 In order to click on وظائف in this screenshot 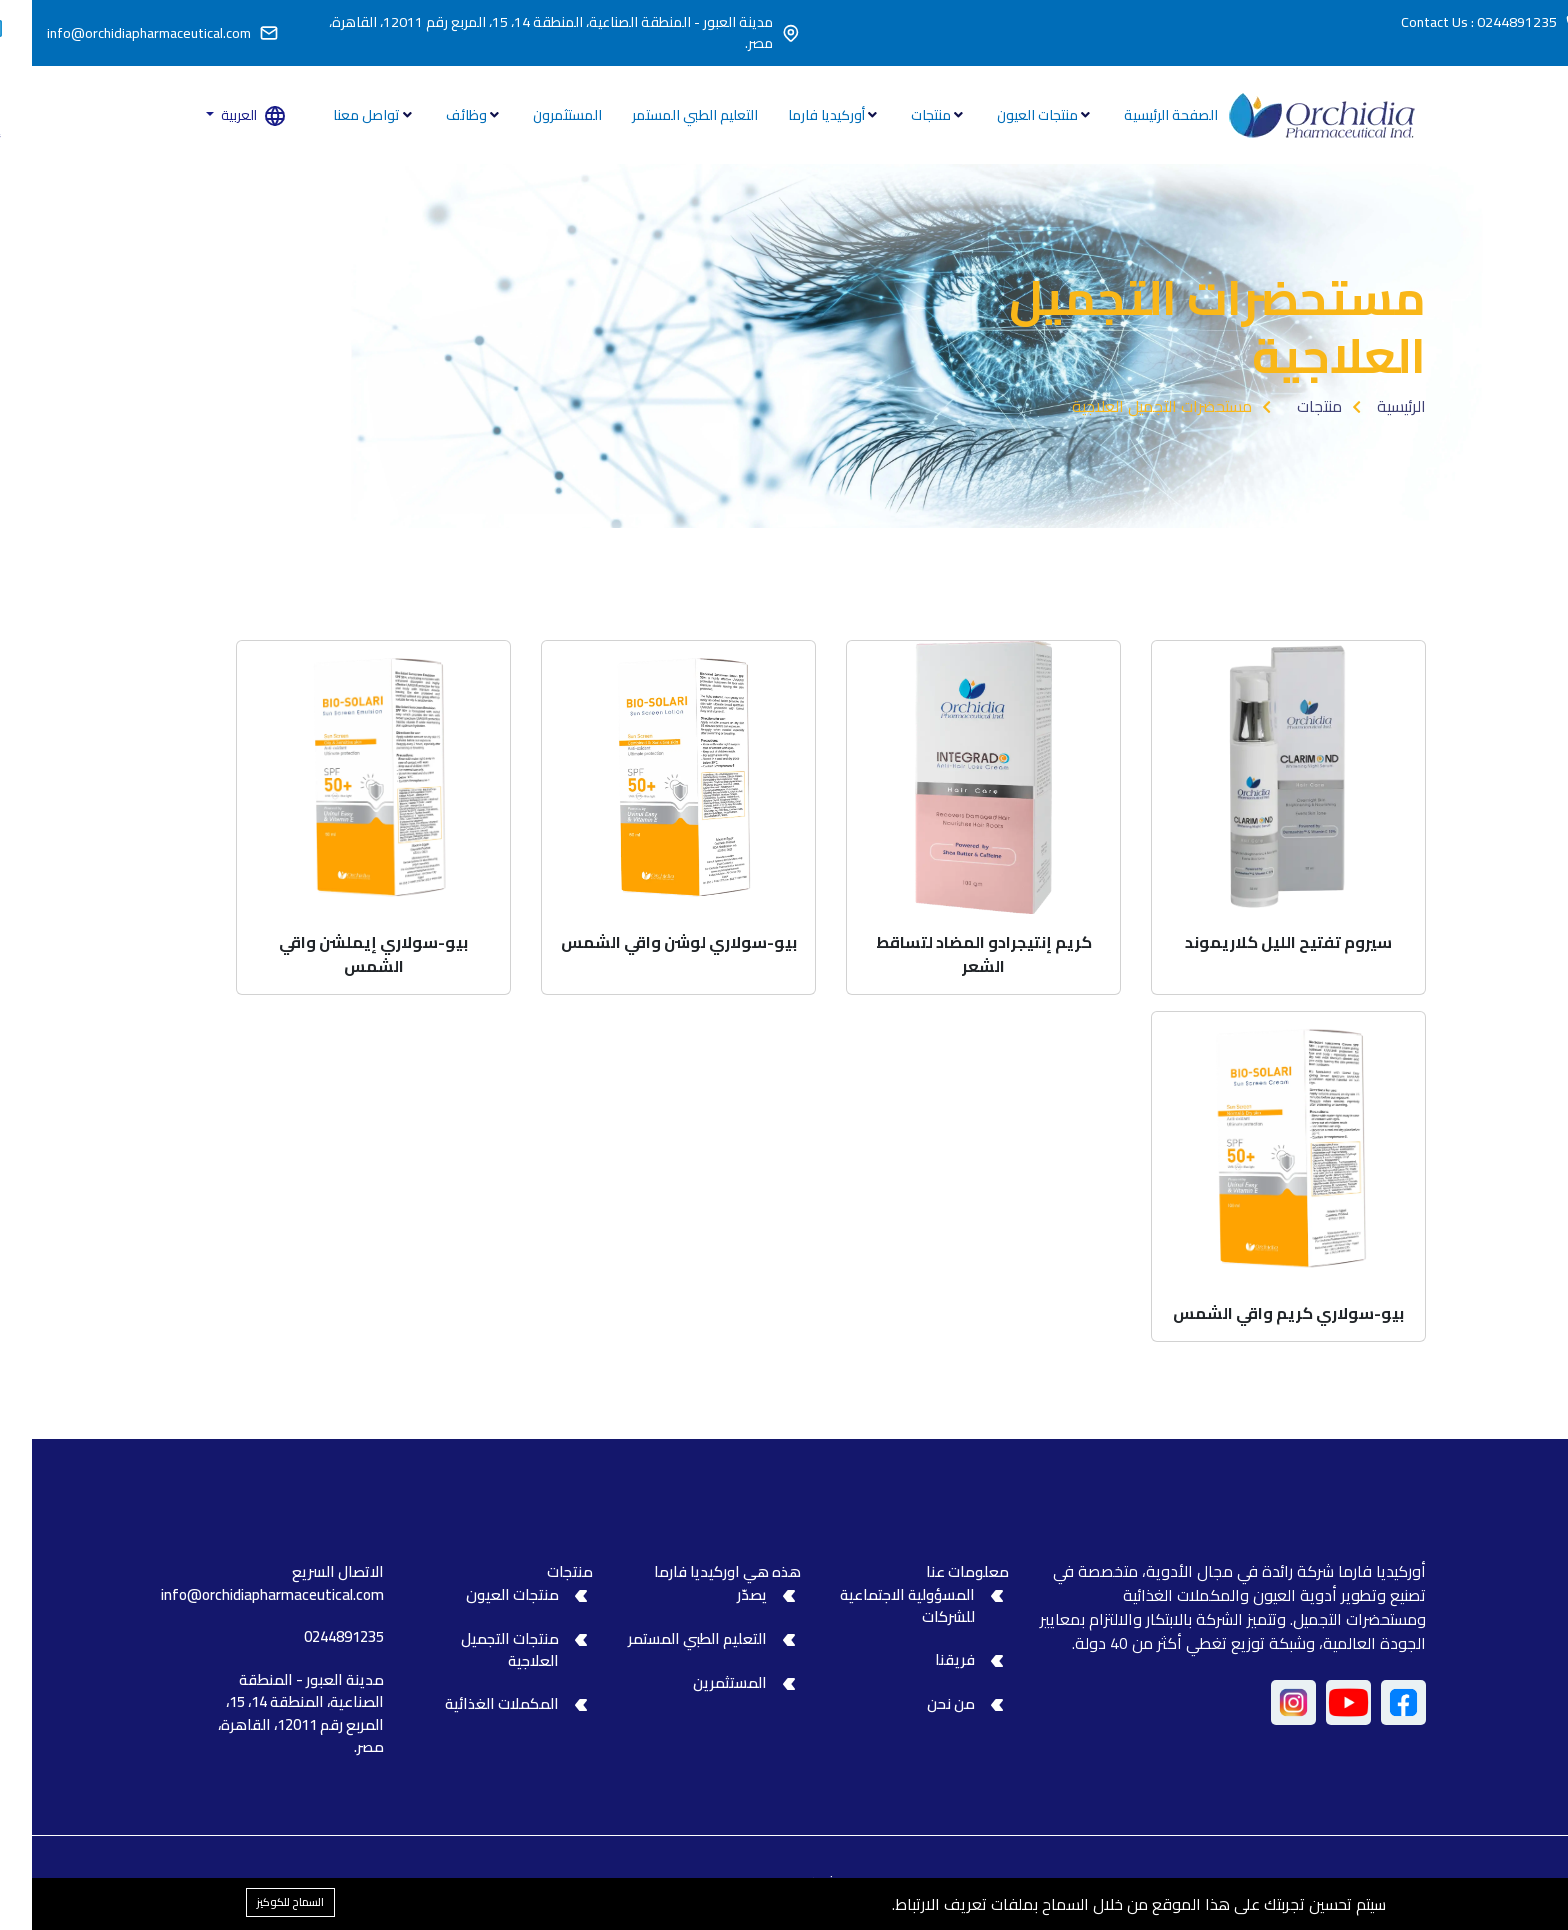, I will do `click(436, 115)`.